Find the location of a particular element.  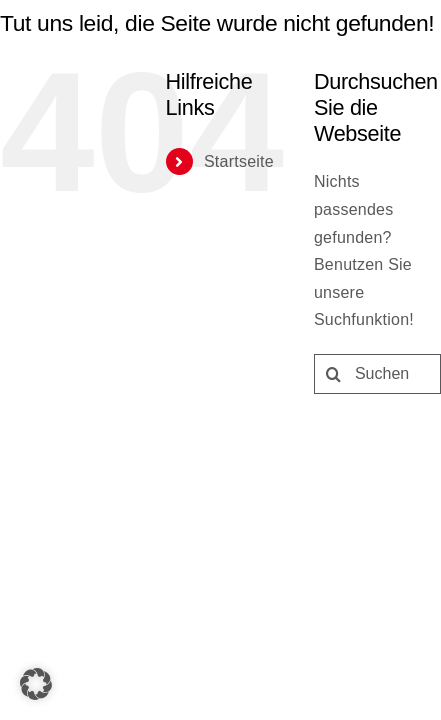

Startseite is located at coordinates (82, 334).